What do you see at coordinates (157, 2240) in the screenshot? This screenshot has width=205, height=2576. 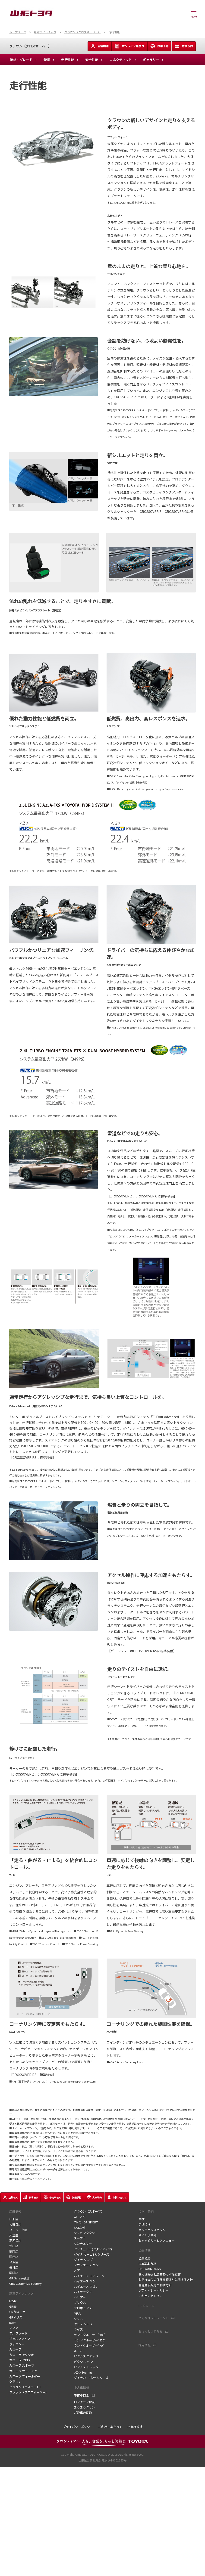 I see `おすすめサービスメニュー` at bounding box center [157, 2240].